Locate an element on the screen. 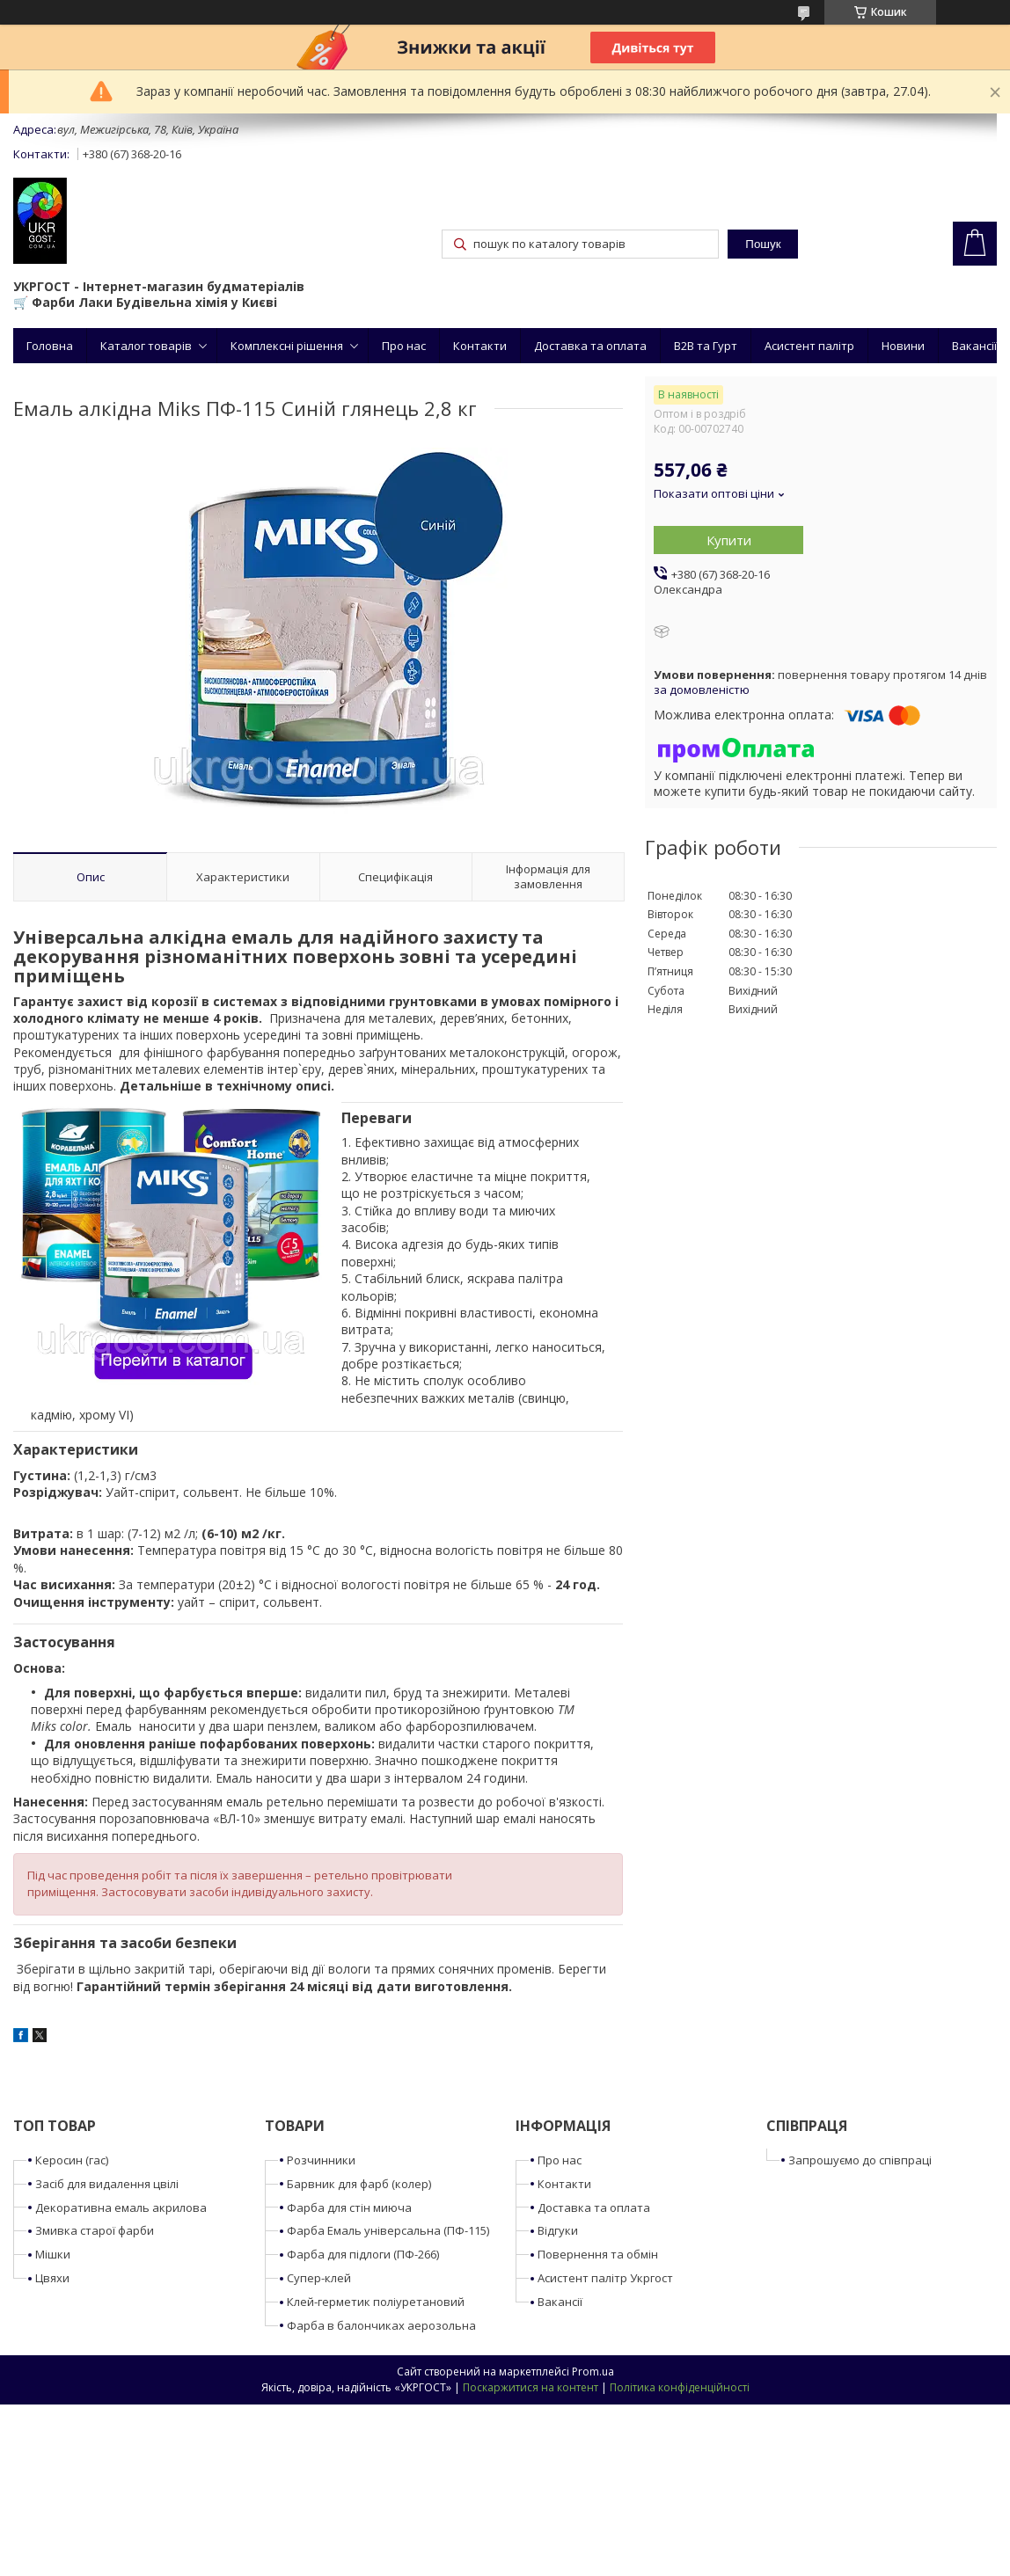 Image resolution: width=1010 pixels, height=2576 pixels. Prom.ua is located at coordinates (593, 2371).